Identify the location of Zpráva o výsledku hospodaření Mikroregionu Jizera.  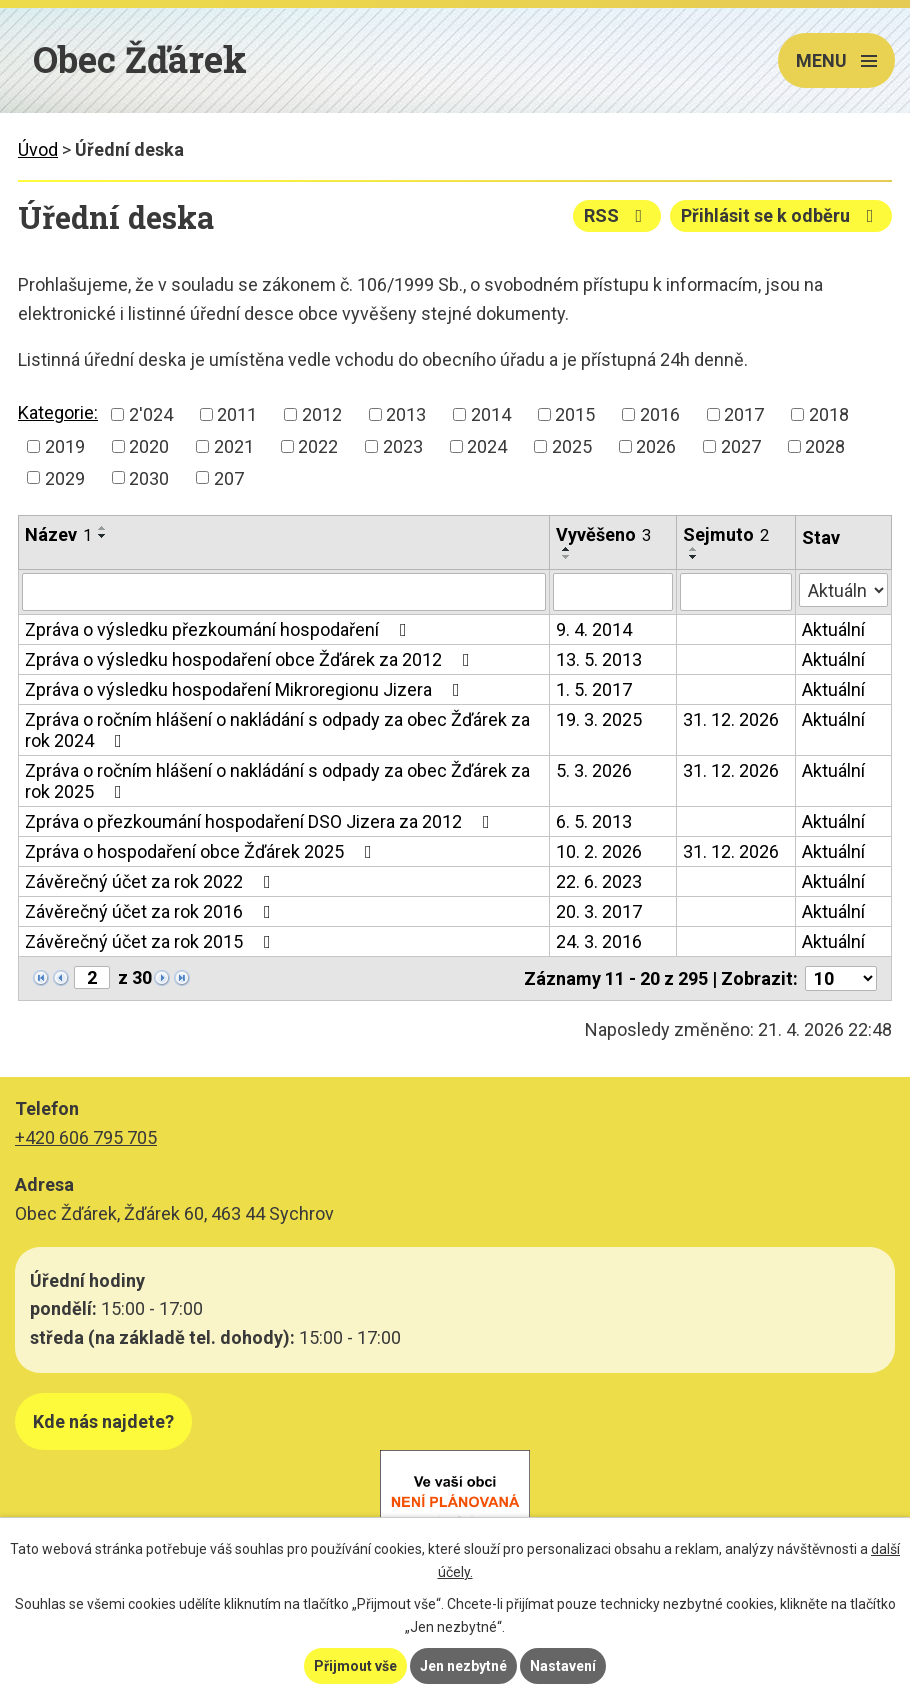
(246, 689).